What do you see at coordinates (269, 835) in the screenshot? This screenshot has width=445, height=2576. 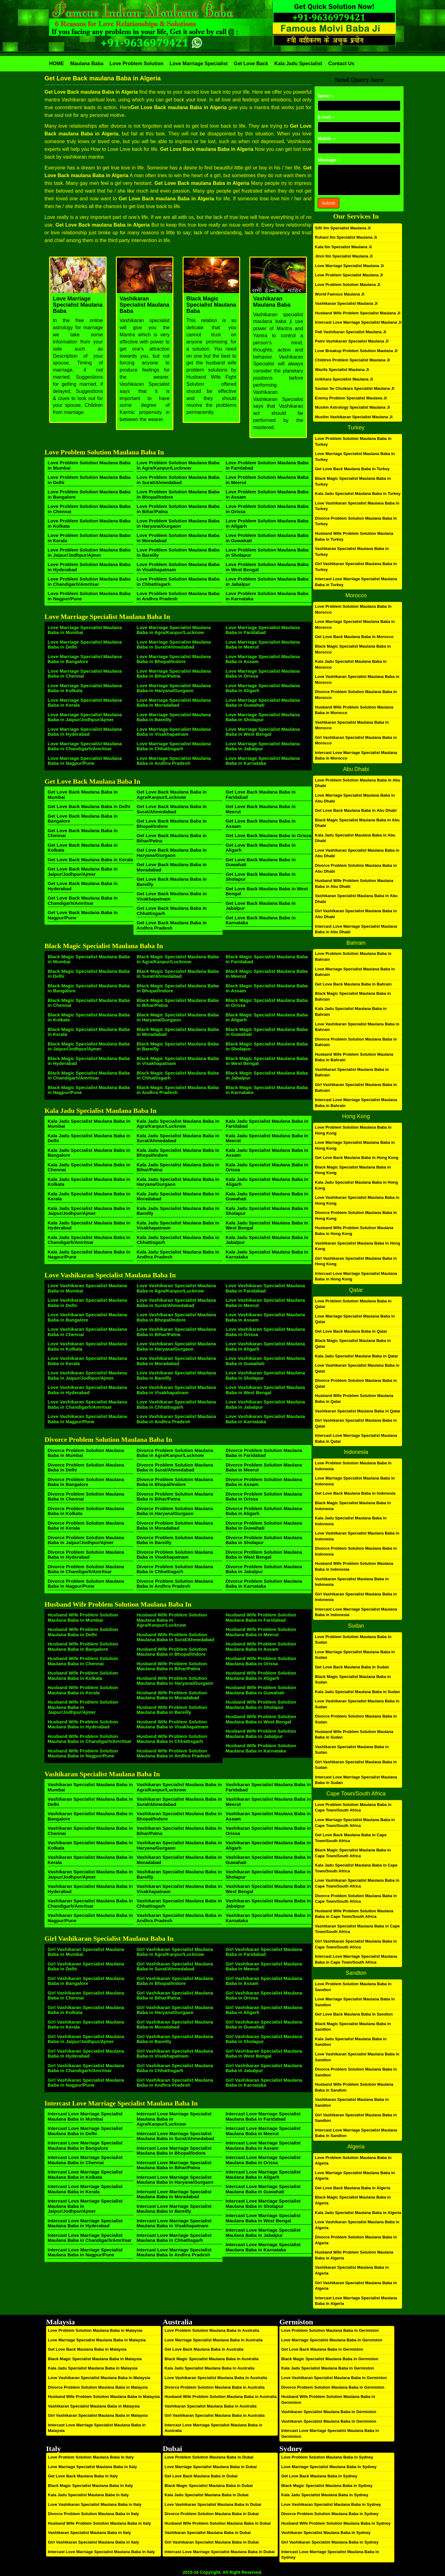 I see `Get Love Back Maulana Baba in Orissa` at bounding box center [269, 835].